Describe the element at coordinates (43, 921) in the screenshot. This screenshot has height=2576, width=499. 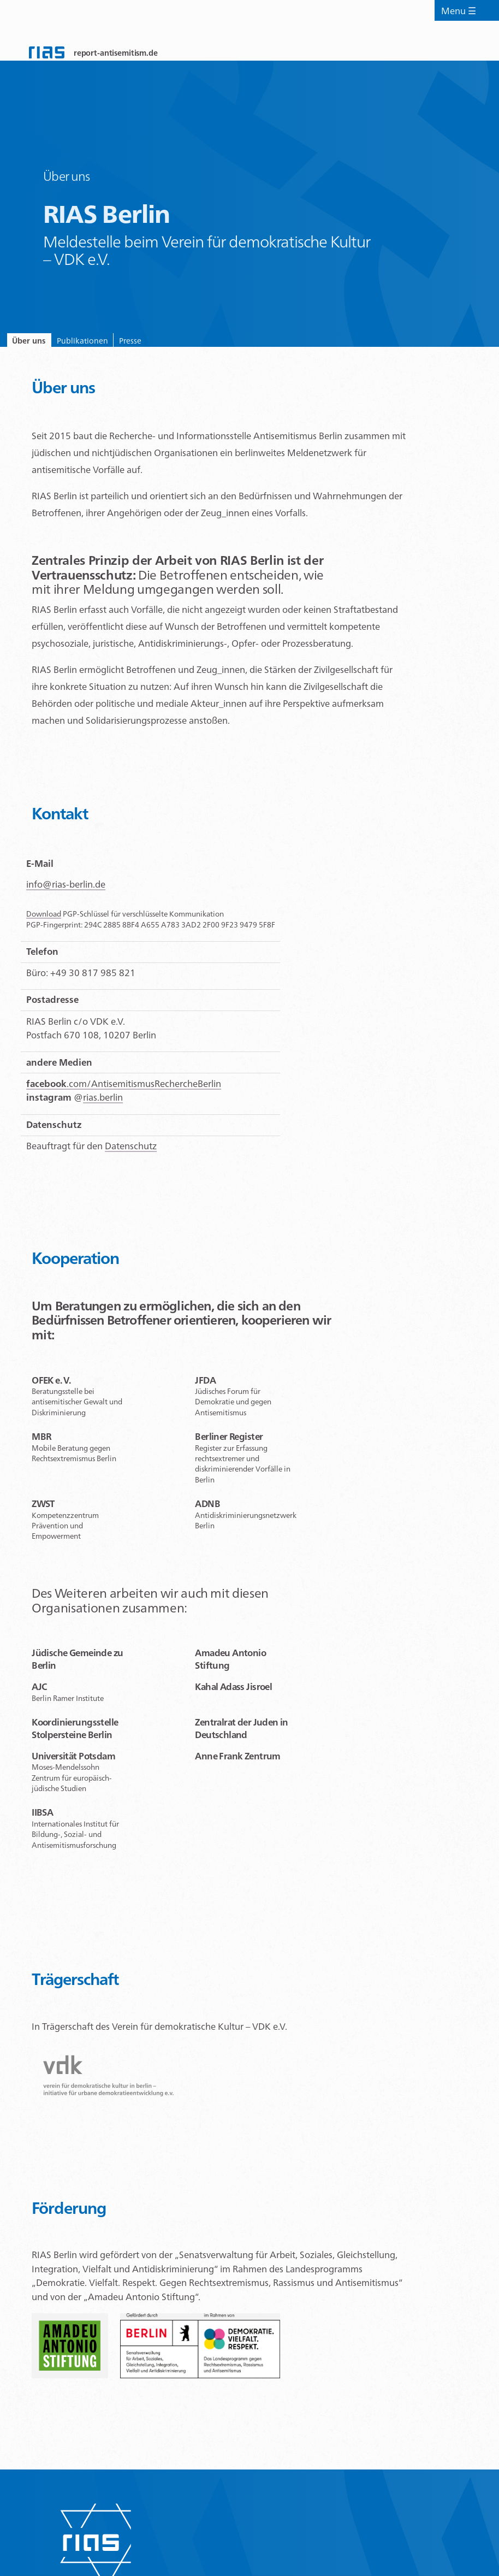
I see `Download` at that location.